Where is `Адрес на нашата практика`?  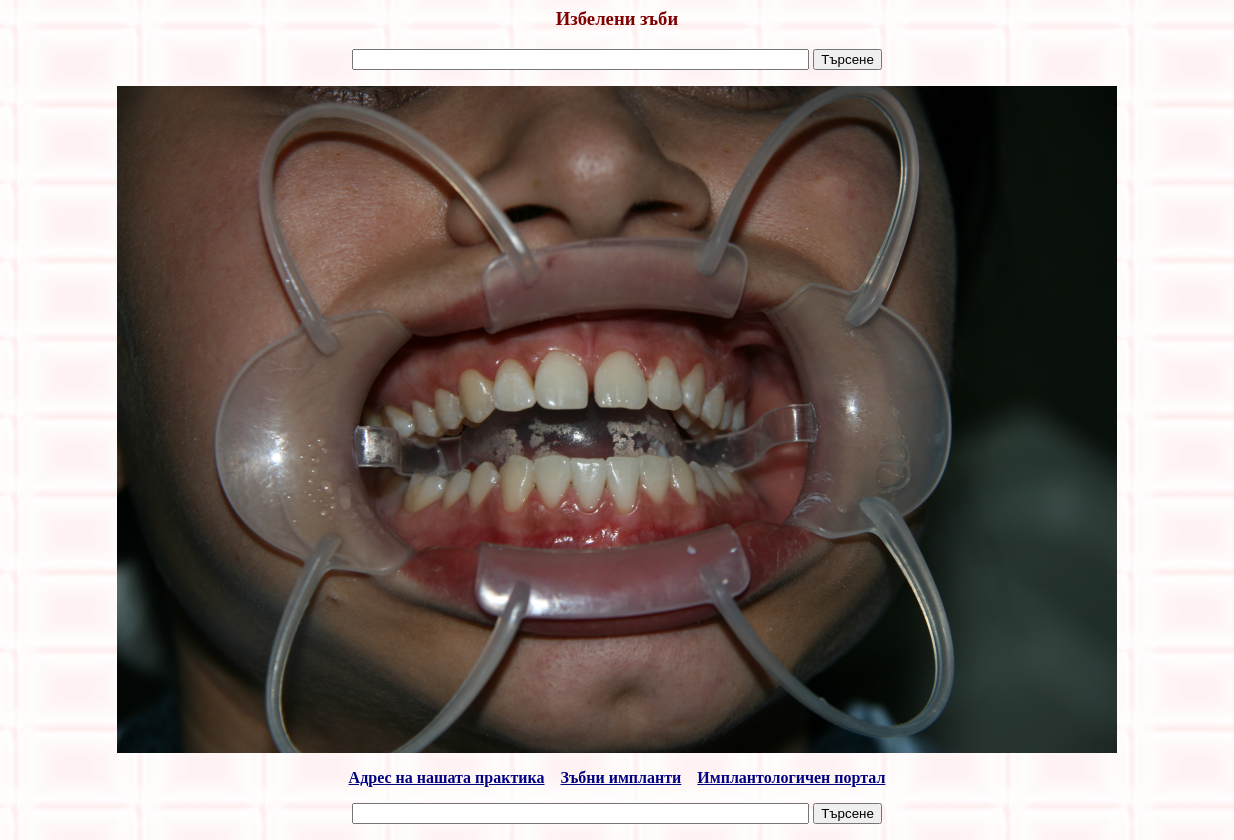
Адрес на нашата практика is located at coordinates (447, 777).